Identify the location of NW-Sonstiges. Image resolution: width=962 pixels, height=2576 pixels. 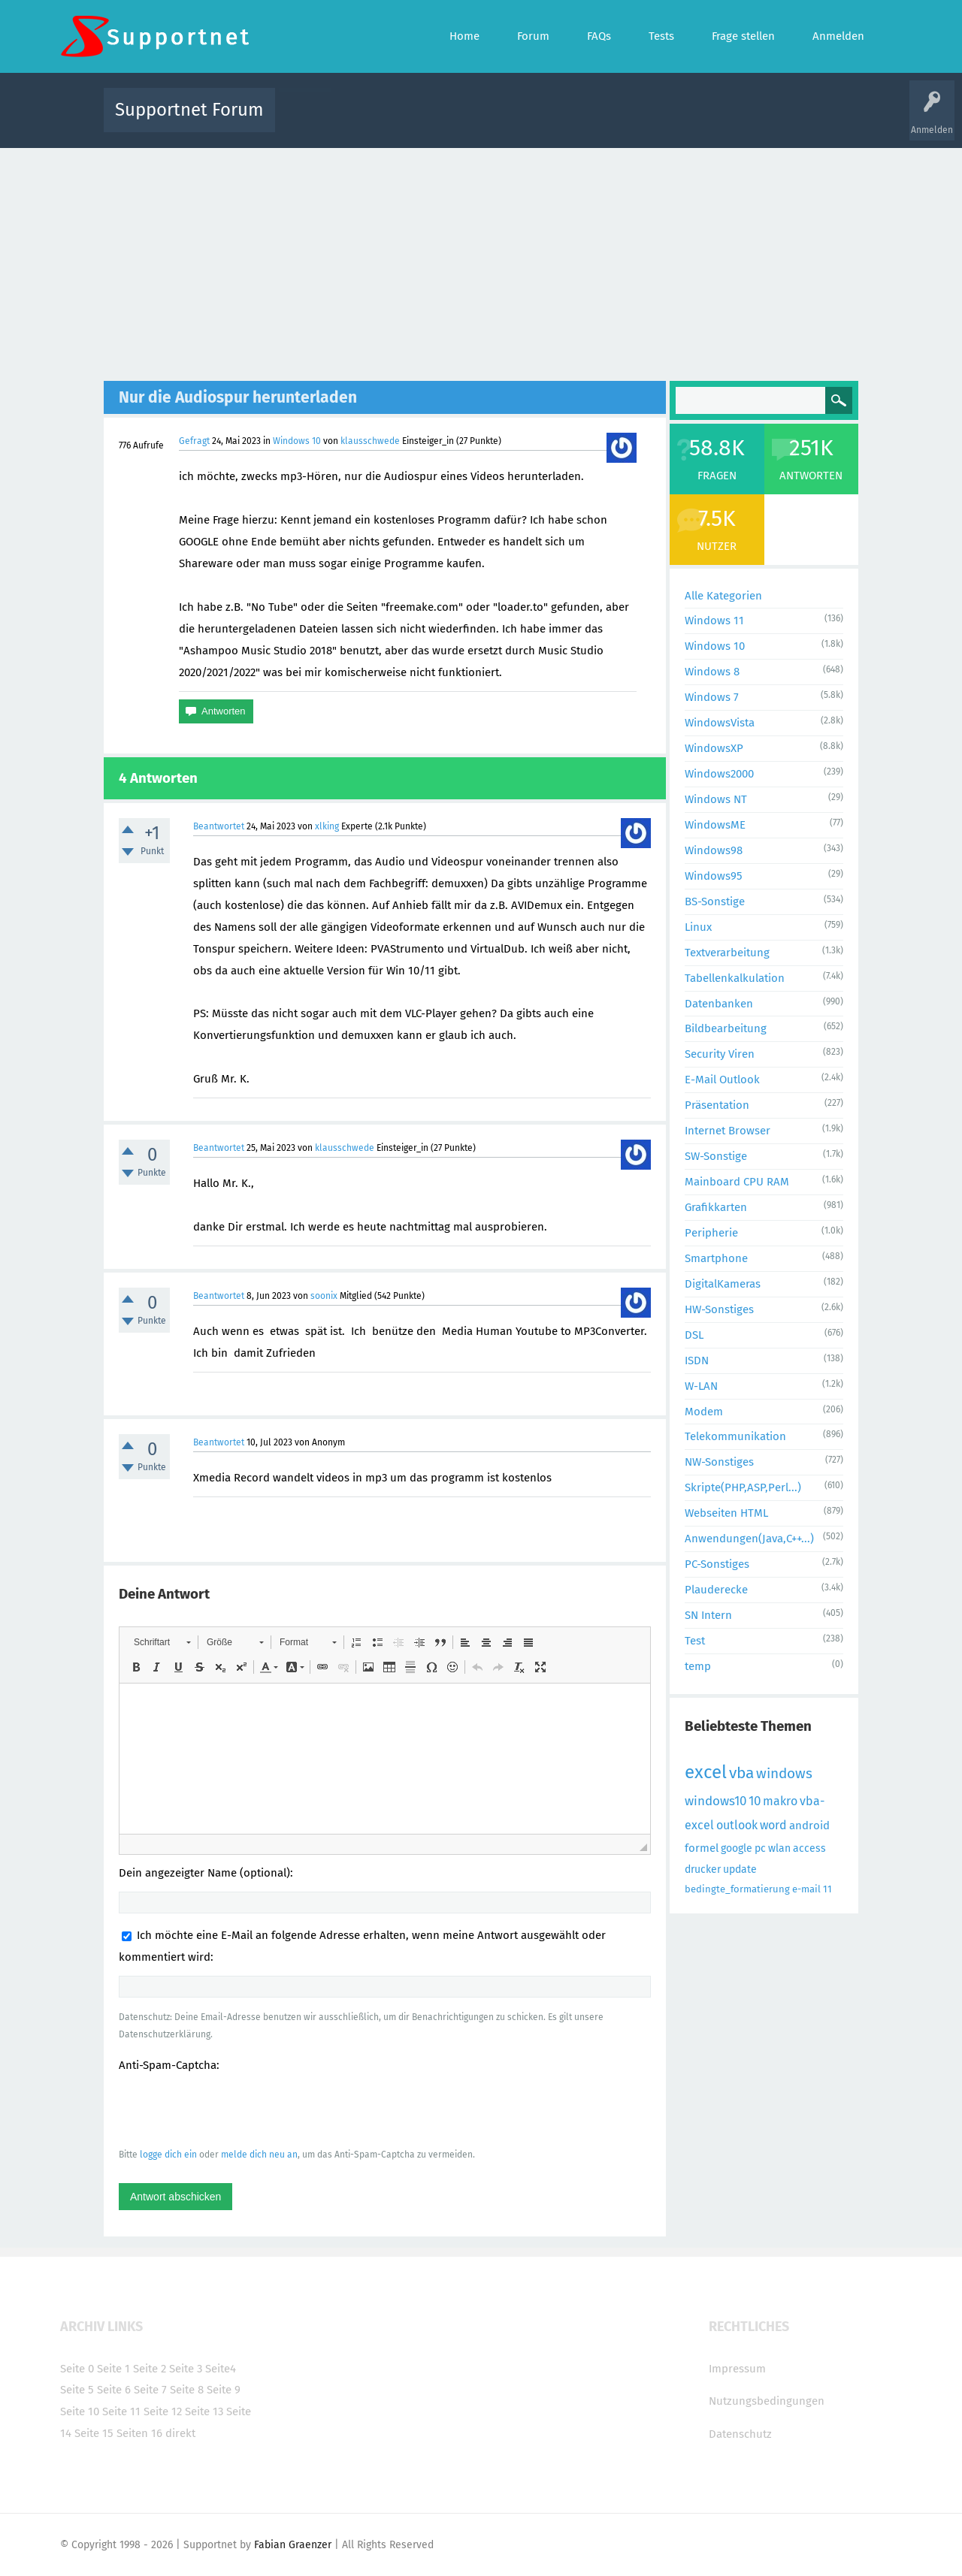
(719, 1462).